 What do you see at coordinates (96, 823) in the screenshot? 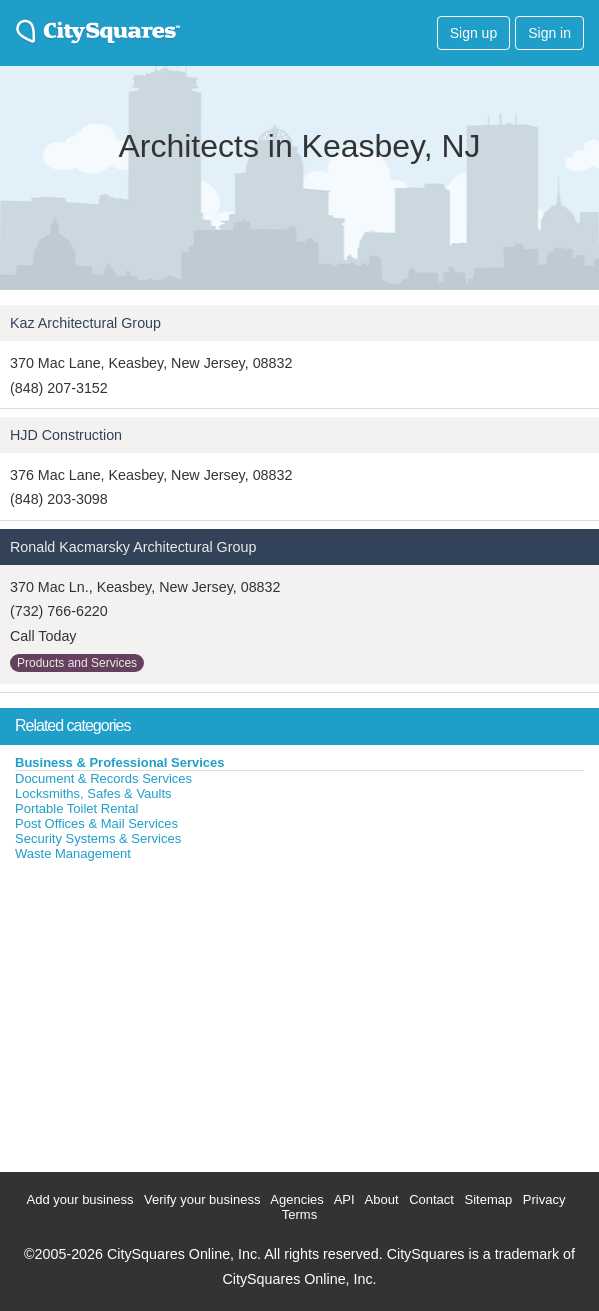
I see `Post Offices & Mail Services` at bounding box center [96, 823].